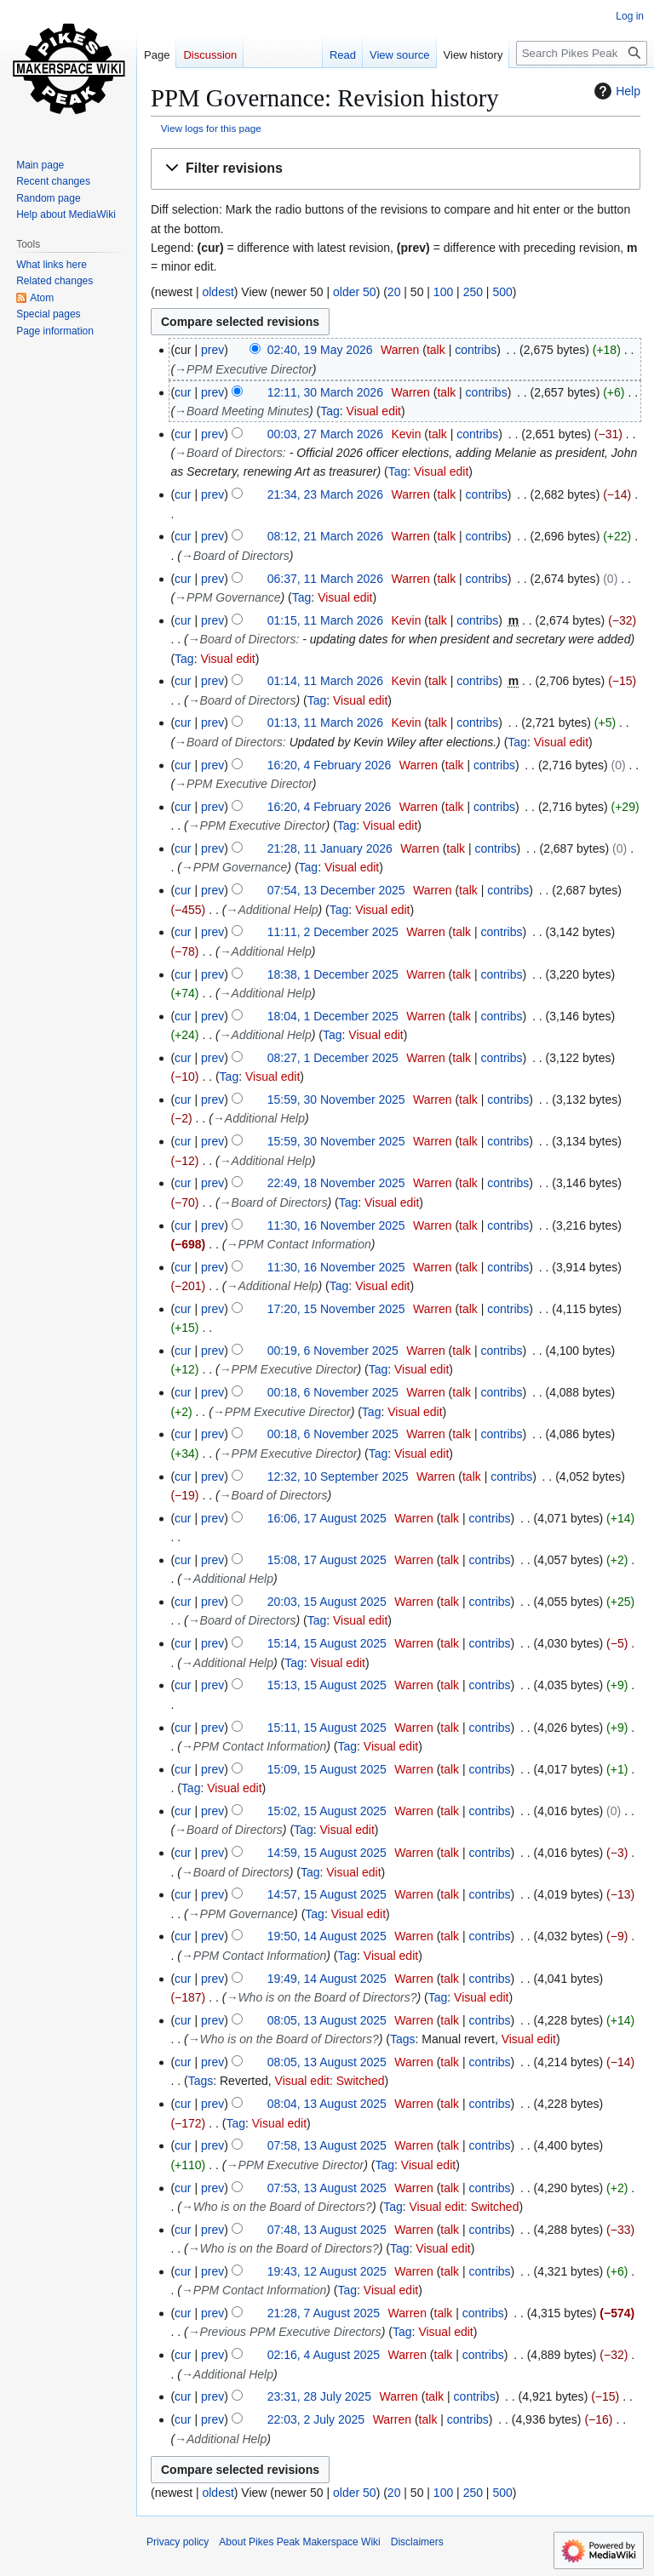 Image resolution: width=654 pixels, height=2576 pixels. What do you see at coordinates (325, 536) in the screenshot?
I see `08:12, 21 March 2026` at bounding box center [325, 536].